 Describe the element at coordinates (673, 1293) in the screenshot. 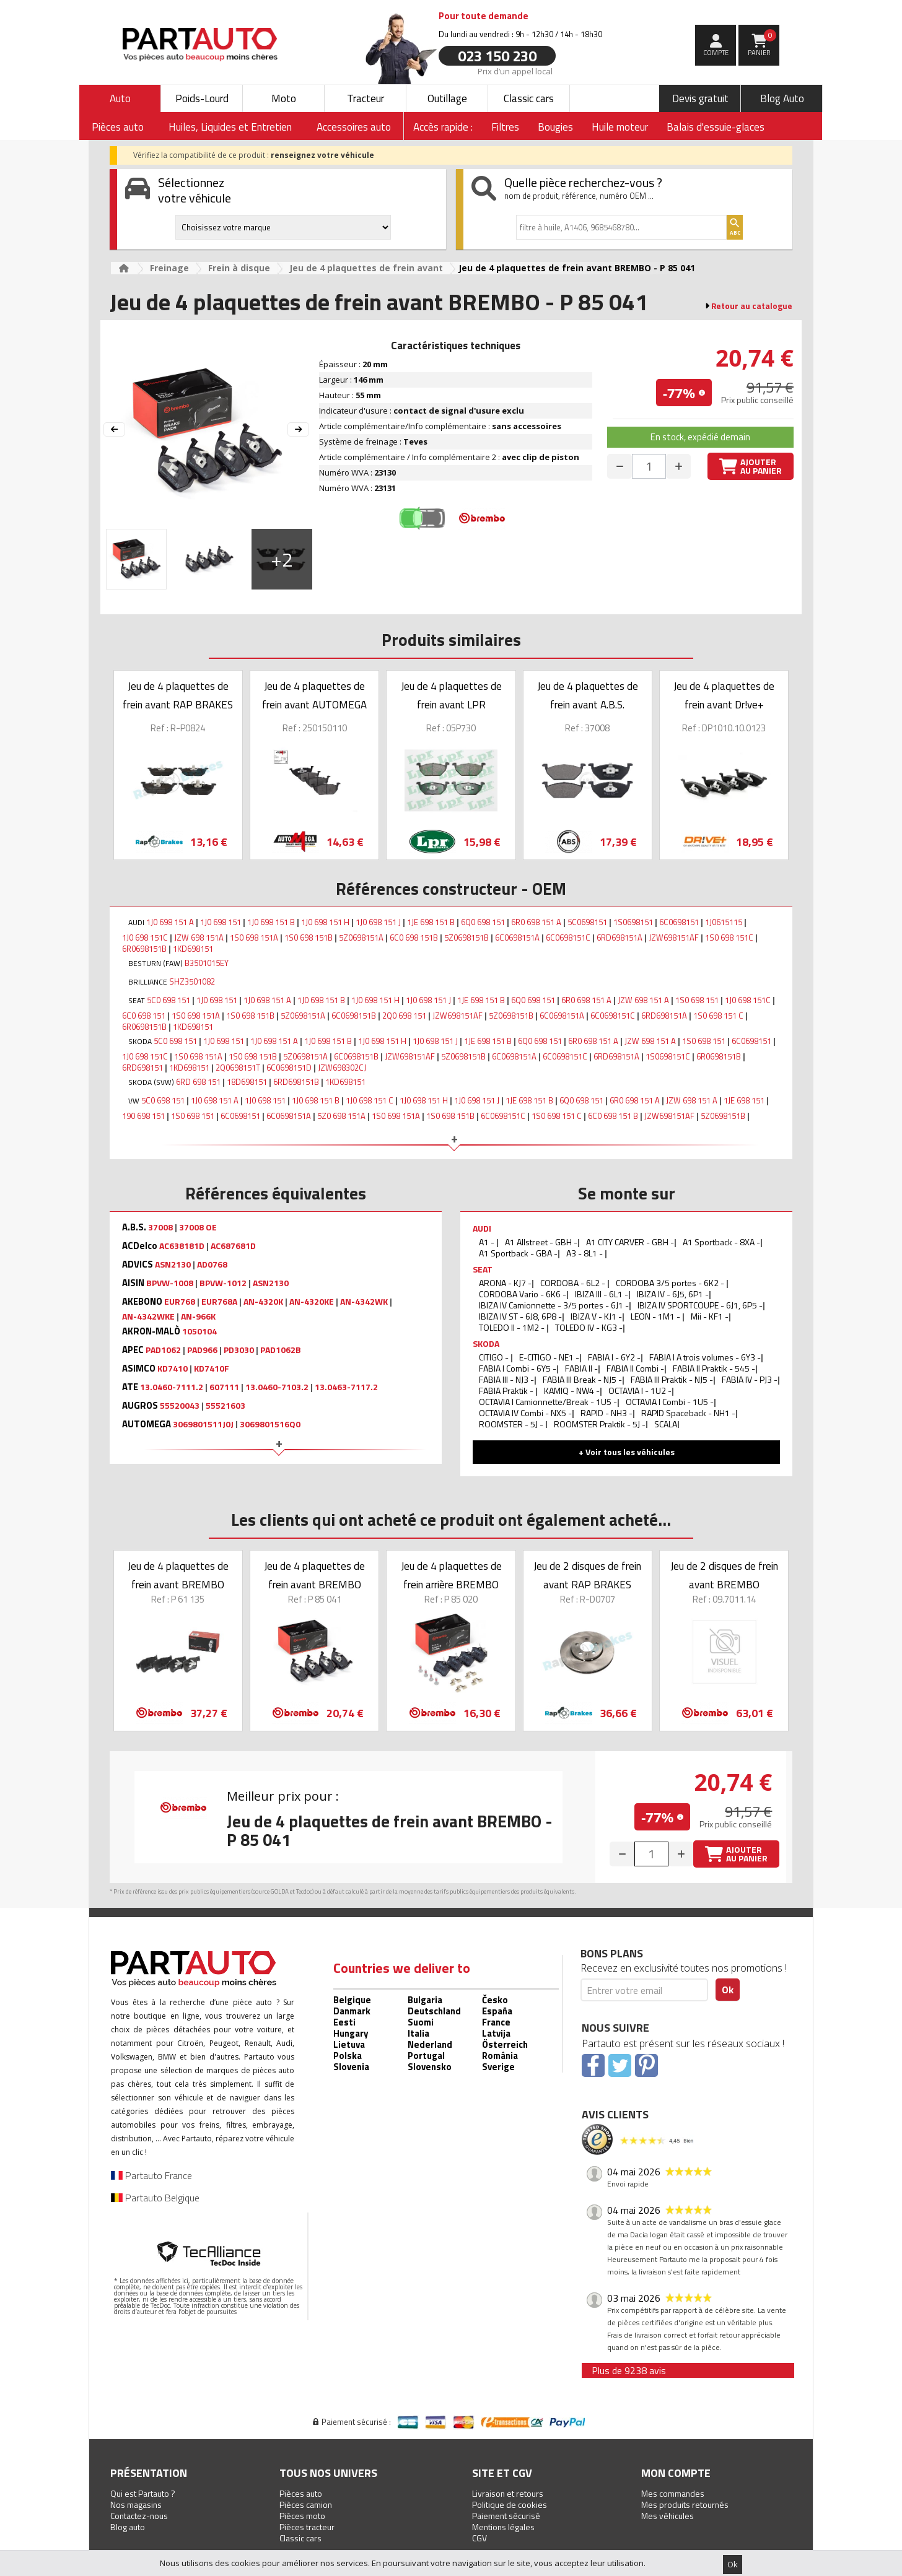

I see `IBIZA IV - 6J5, 6P1 -` at that location.